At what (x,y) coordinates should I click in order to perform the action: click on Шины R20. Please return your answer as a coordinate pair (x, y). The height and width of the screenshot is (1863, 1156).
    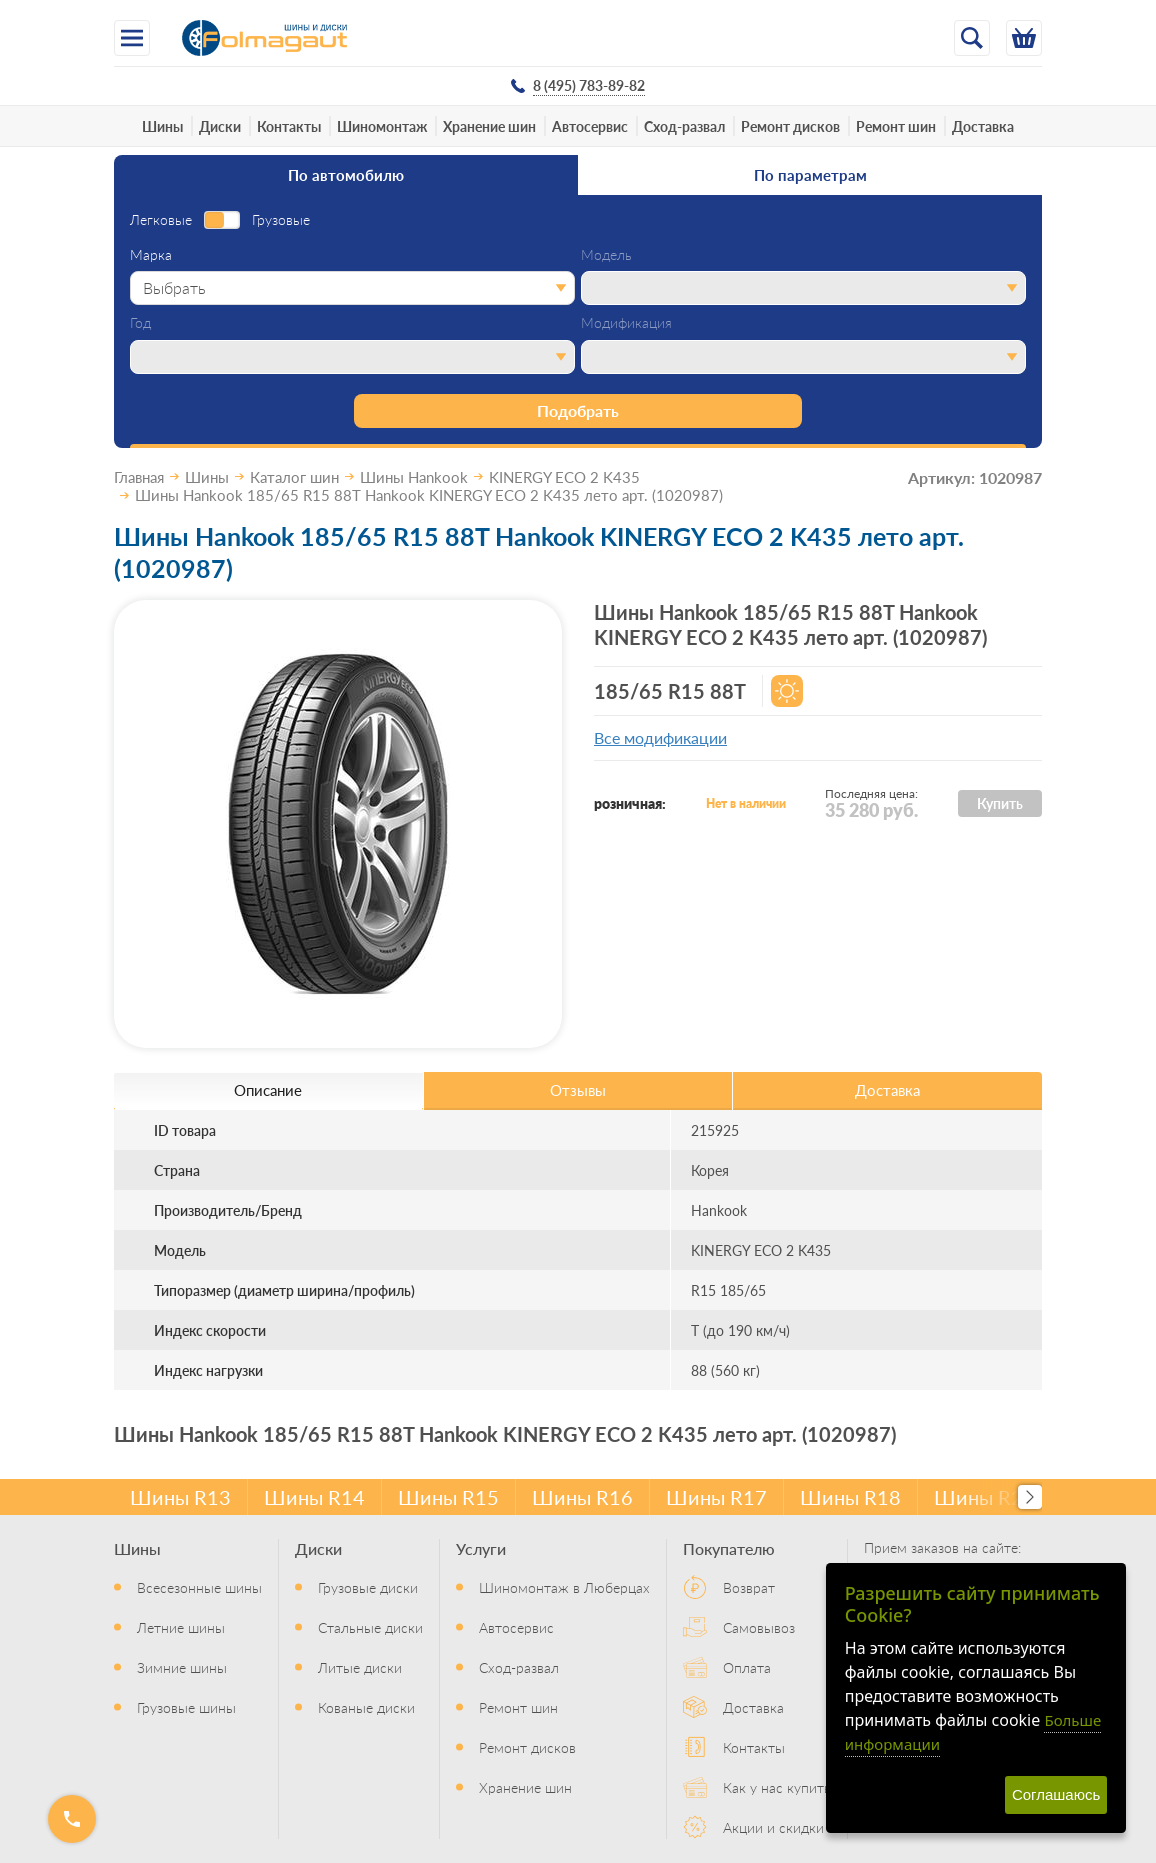
    Looking at the image, I should click on (984, 1497).